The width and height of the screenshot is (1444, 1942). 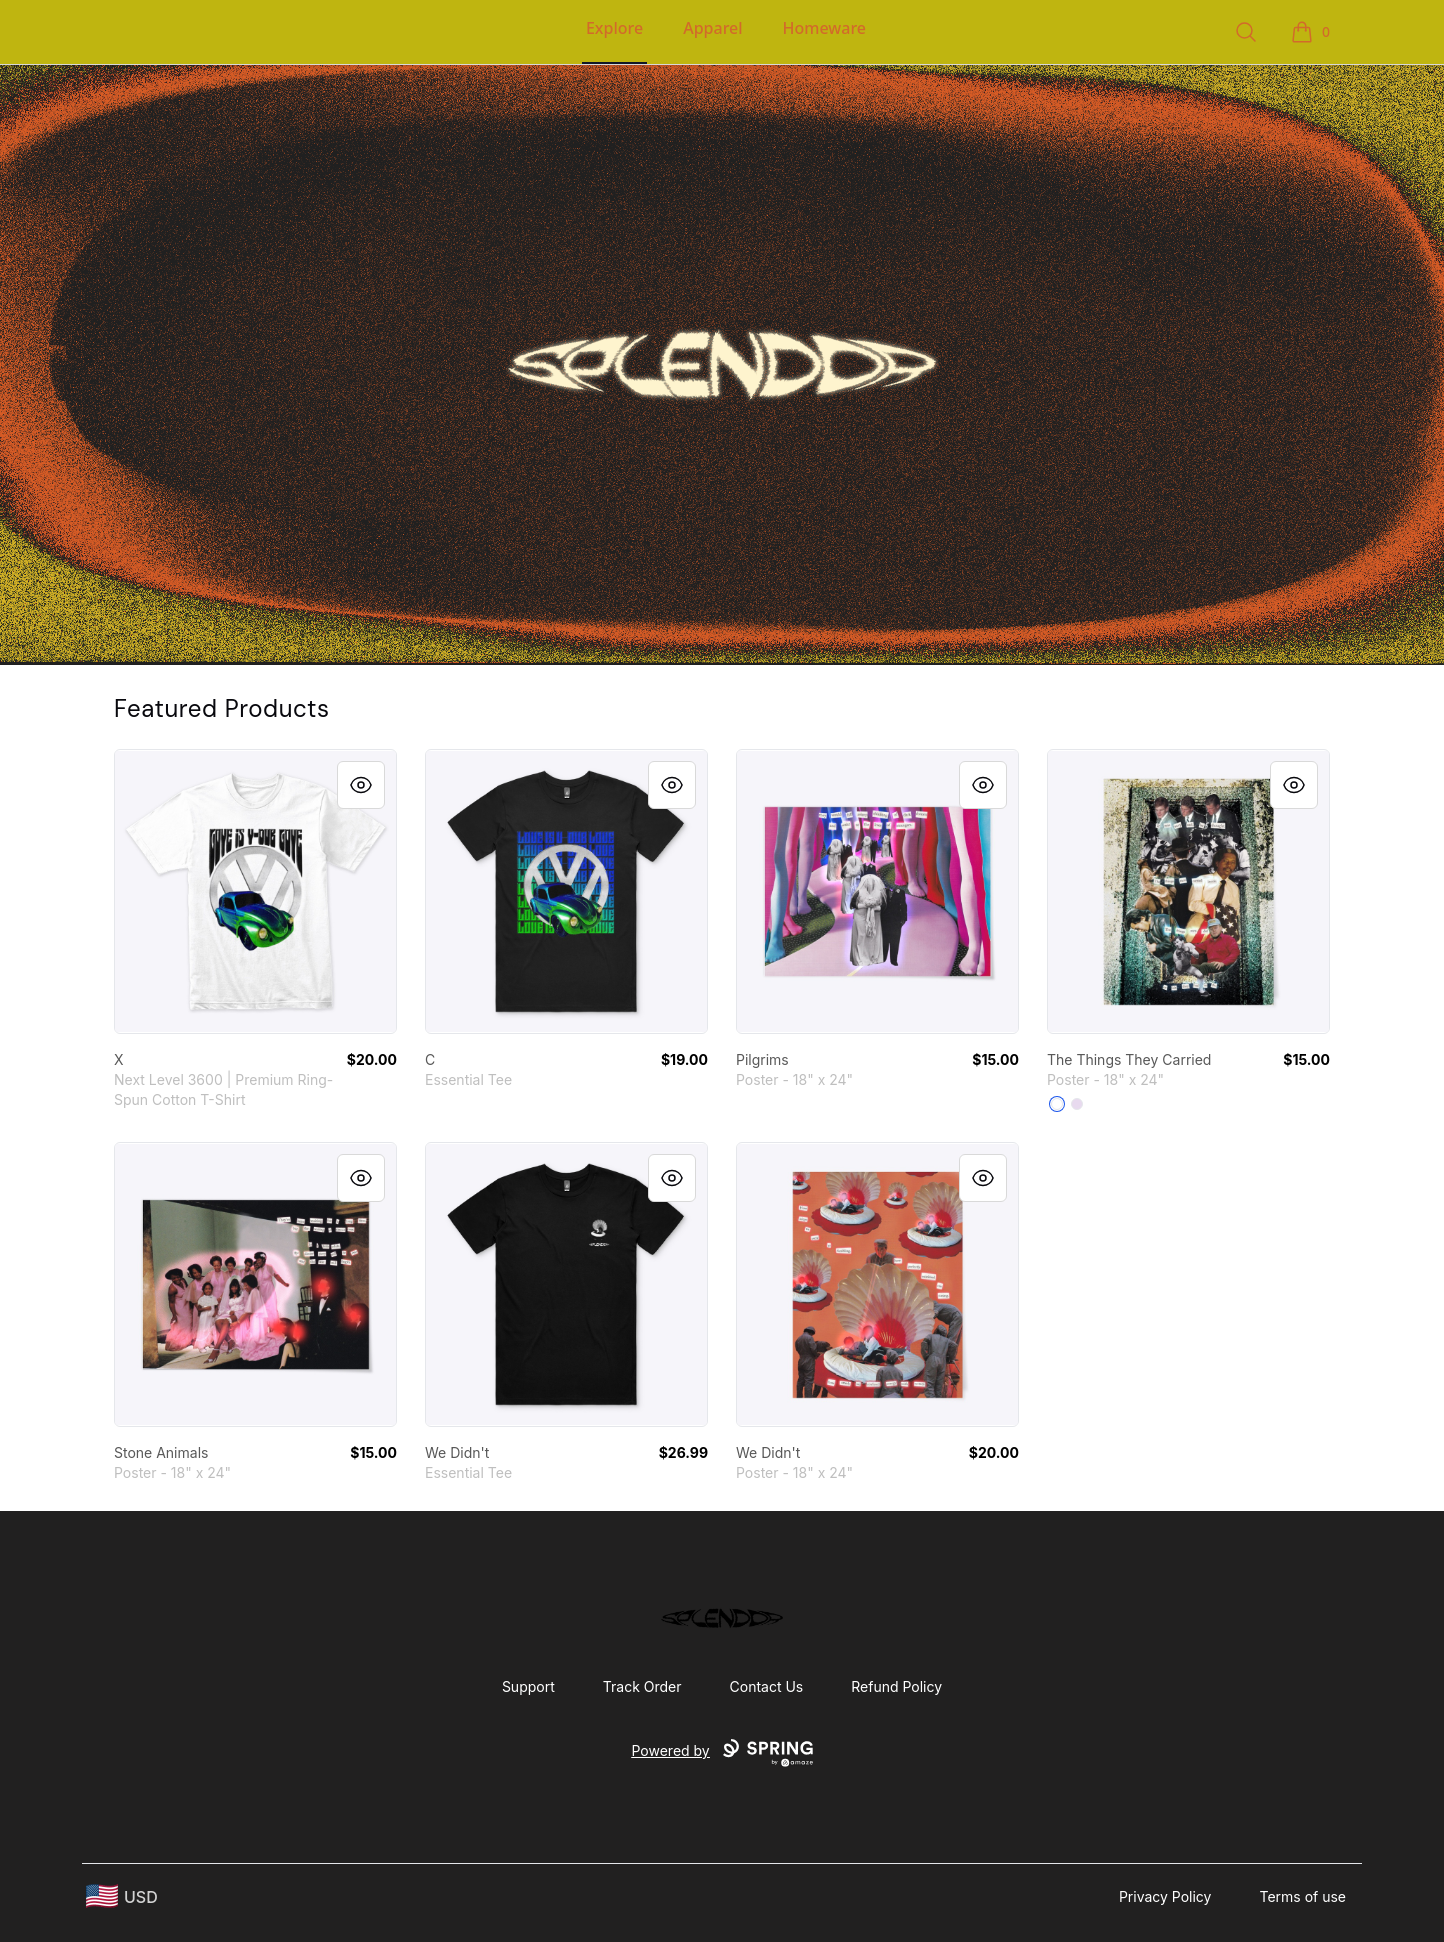 What do you see at coordinates (1165, 1896) in the screenshot?
I see `Privacy Policy` at bounding box center [1165, 1896].